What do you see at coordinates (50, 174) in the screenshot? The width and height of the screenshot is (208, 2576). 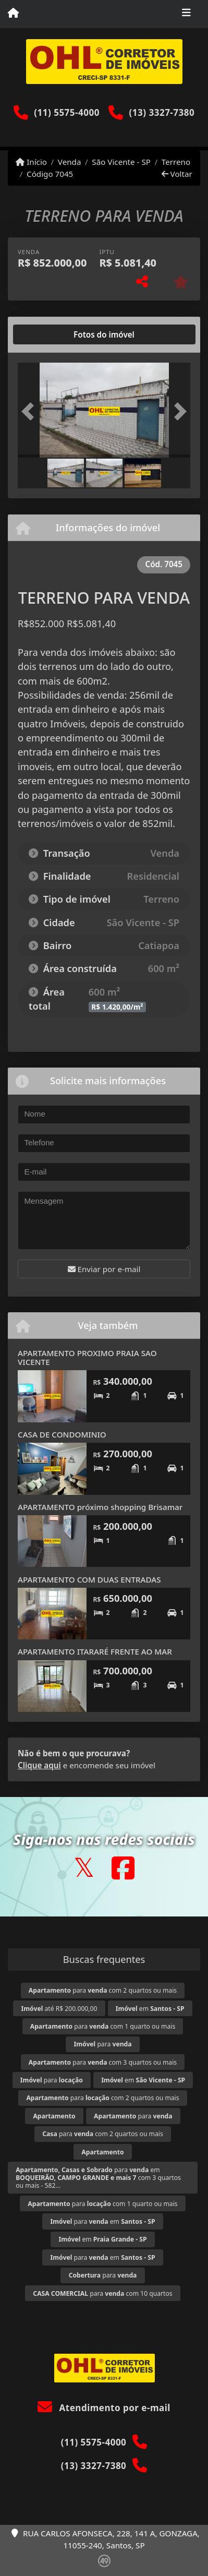 I see `Código 7045` at bounding box center [50, 174].